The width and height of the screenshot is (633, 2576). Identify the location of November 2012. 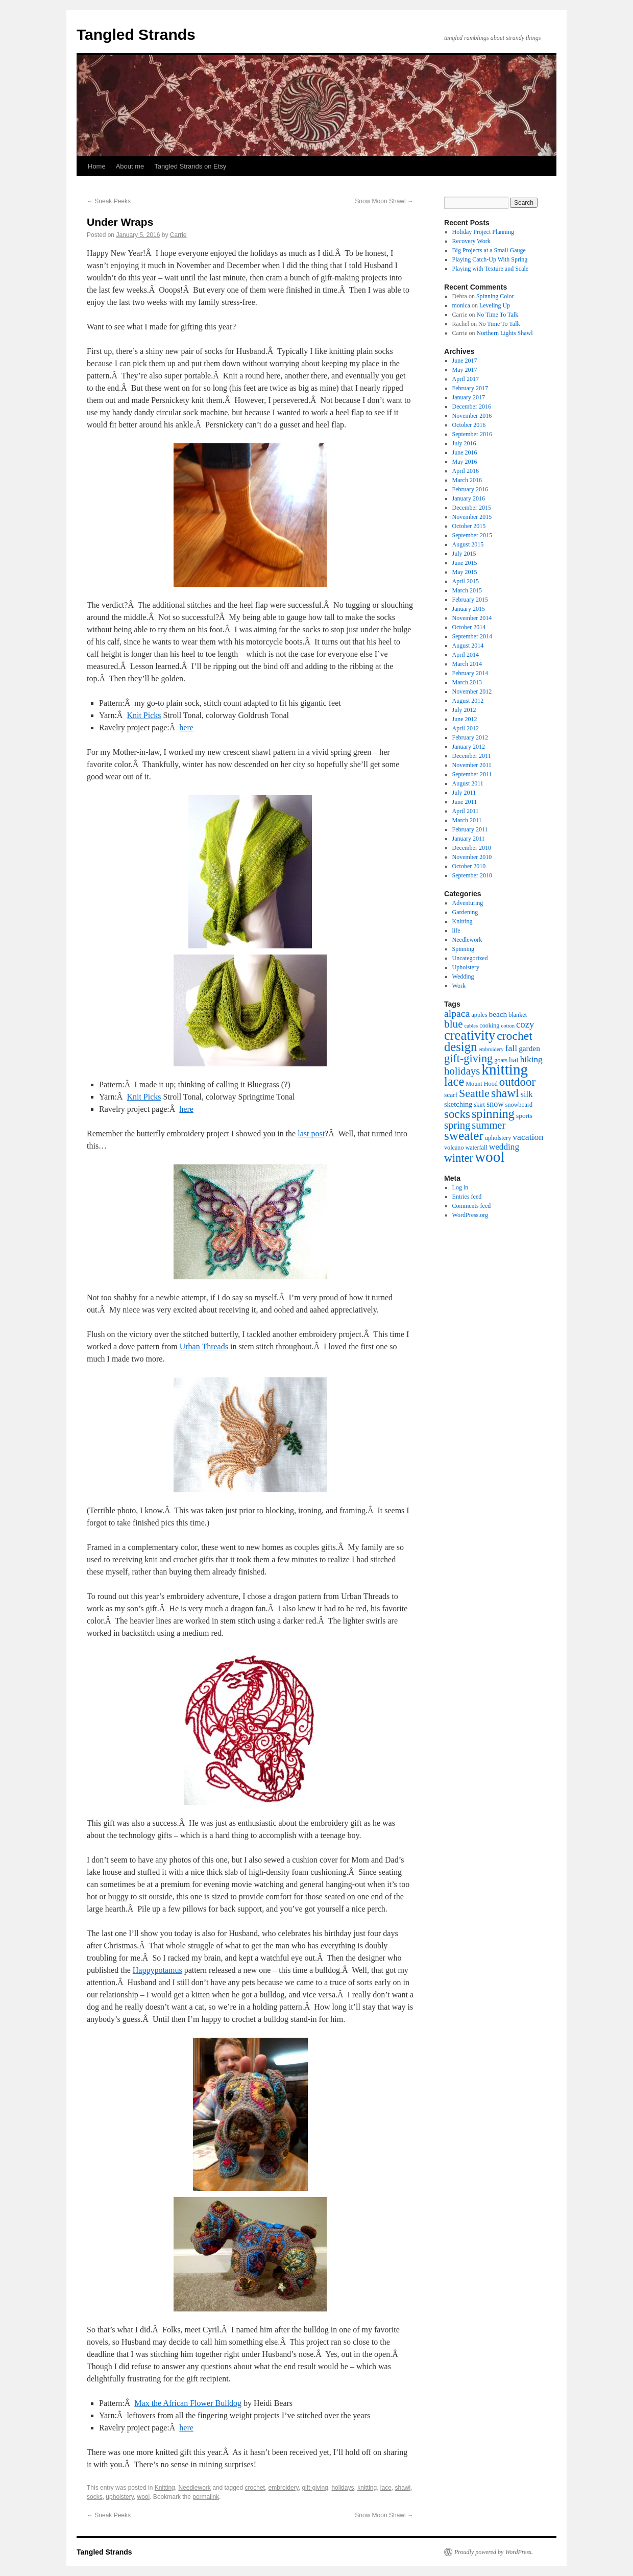
(472, 691).